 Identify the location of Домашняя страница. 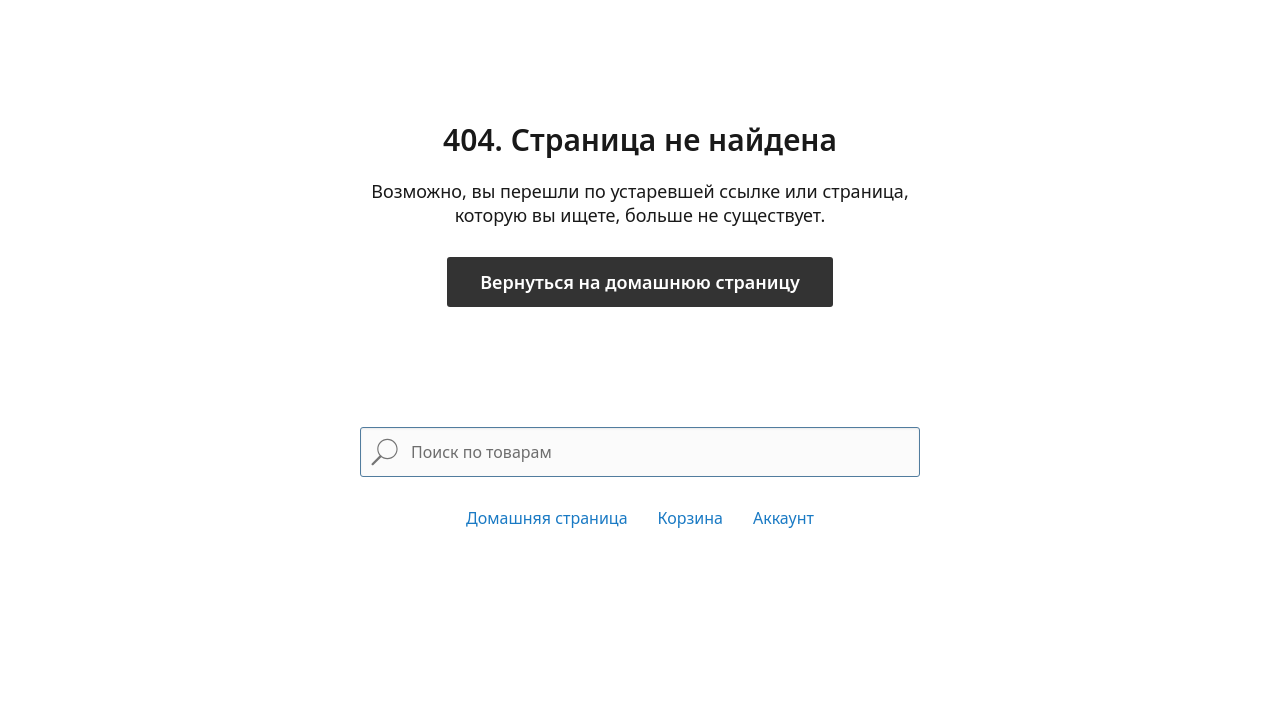
(547, 518).